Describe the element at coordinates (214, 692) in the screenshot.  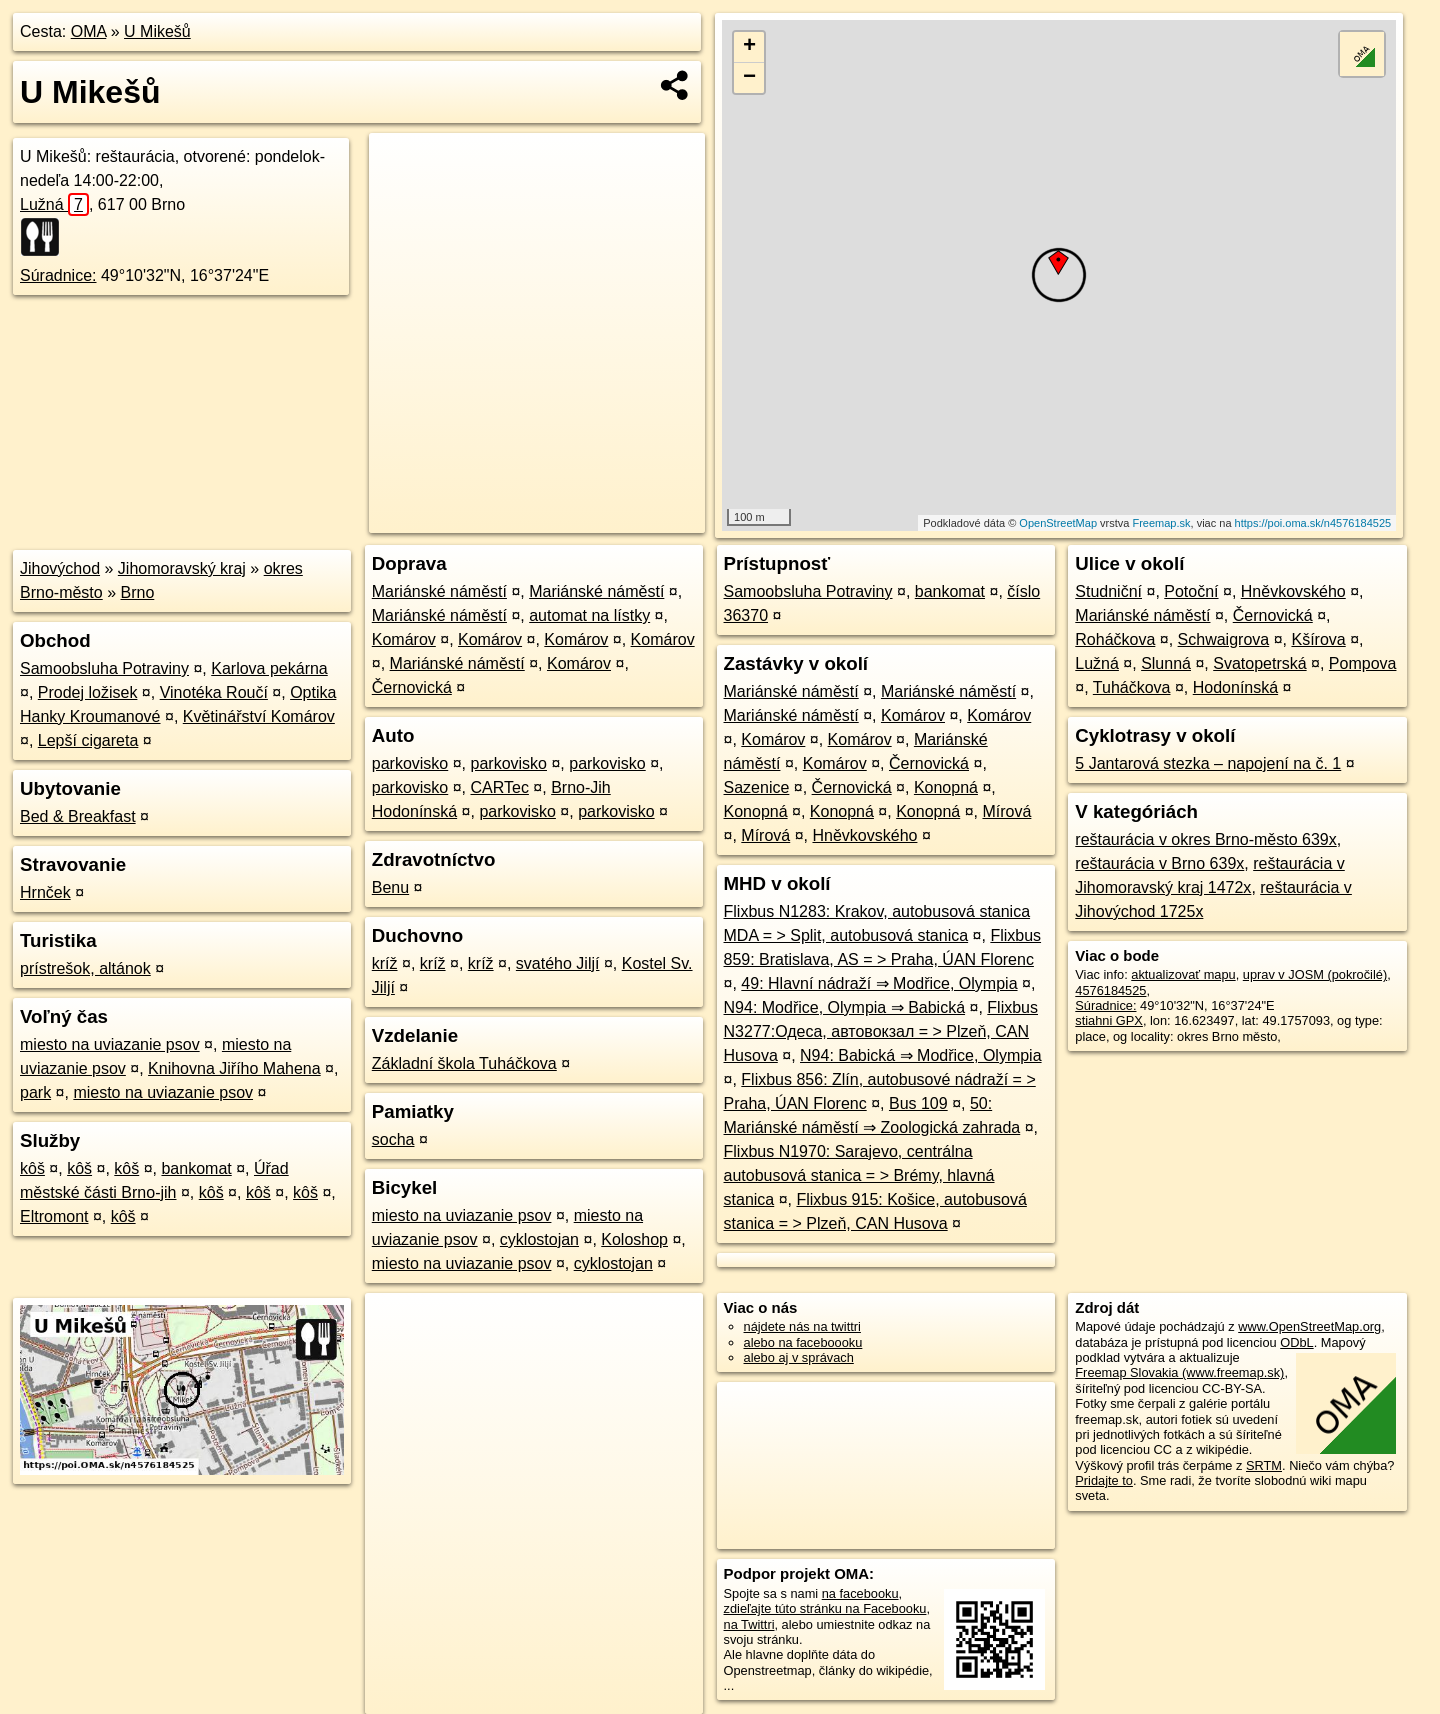
I see `Vinotéka Roučí` at that location.